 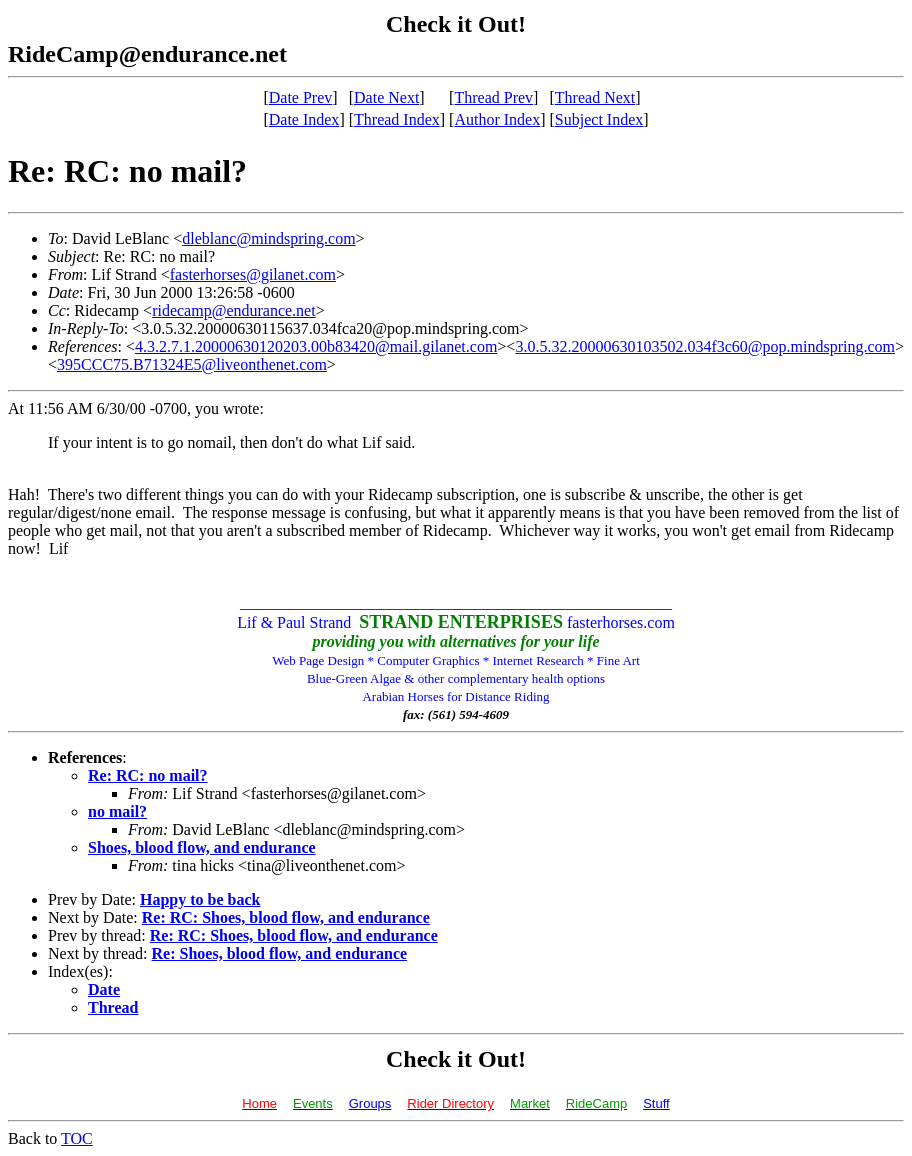 I want to click on TOC, so click(x=77, y=1138).